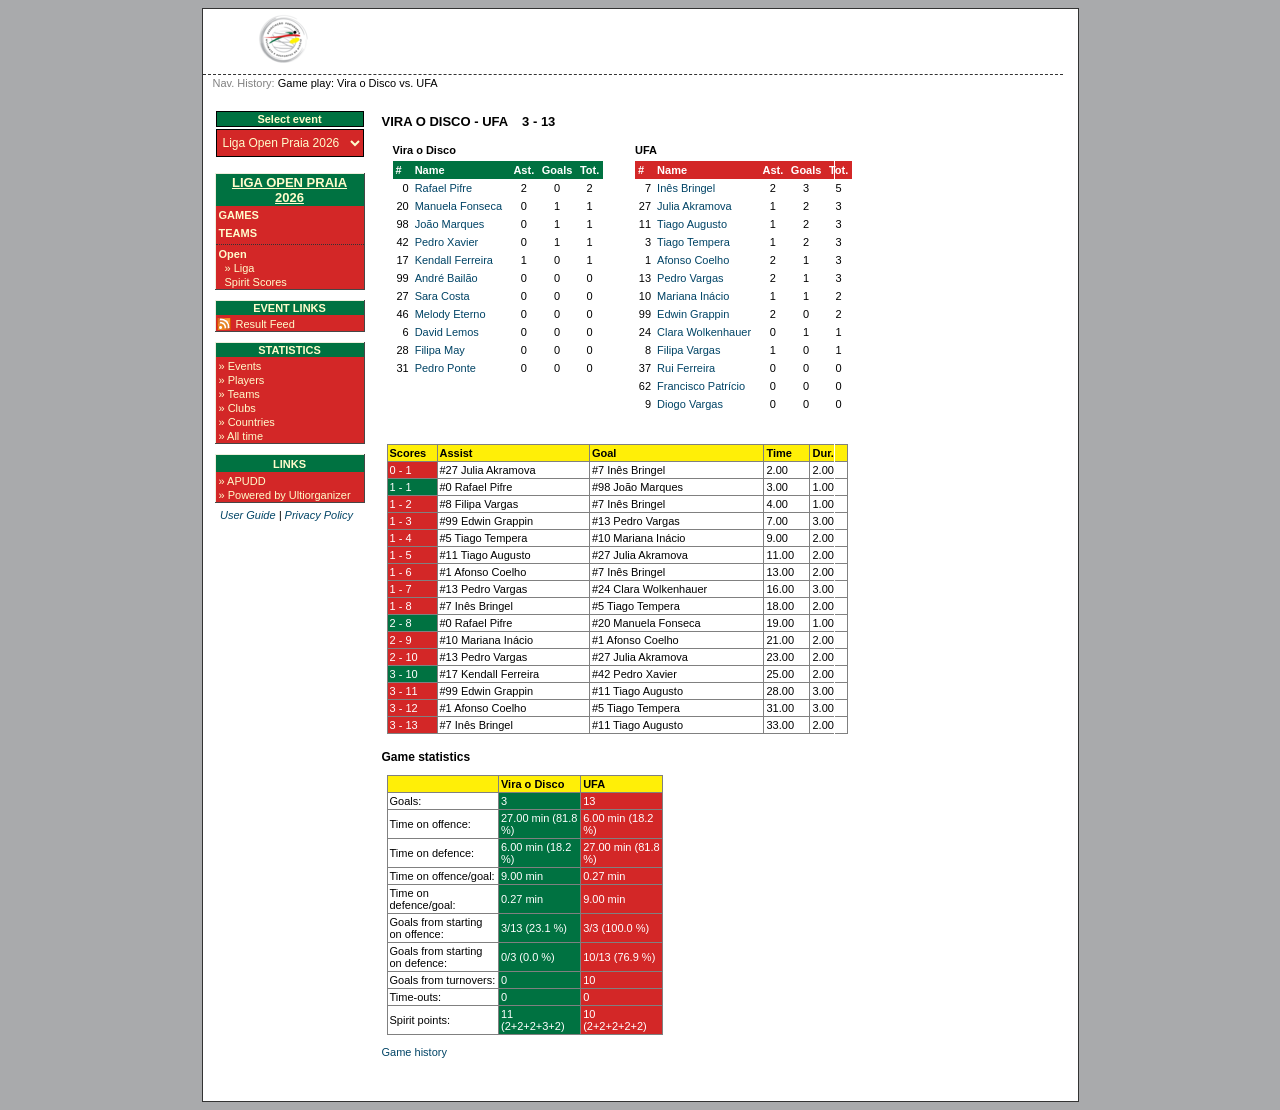 The image size is (1280, 1110). What do you see at coordinates (414, 1052) in the screenshot?
I see `Game history` at bounding box center [414, 1052].